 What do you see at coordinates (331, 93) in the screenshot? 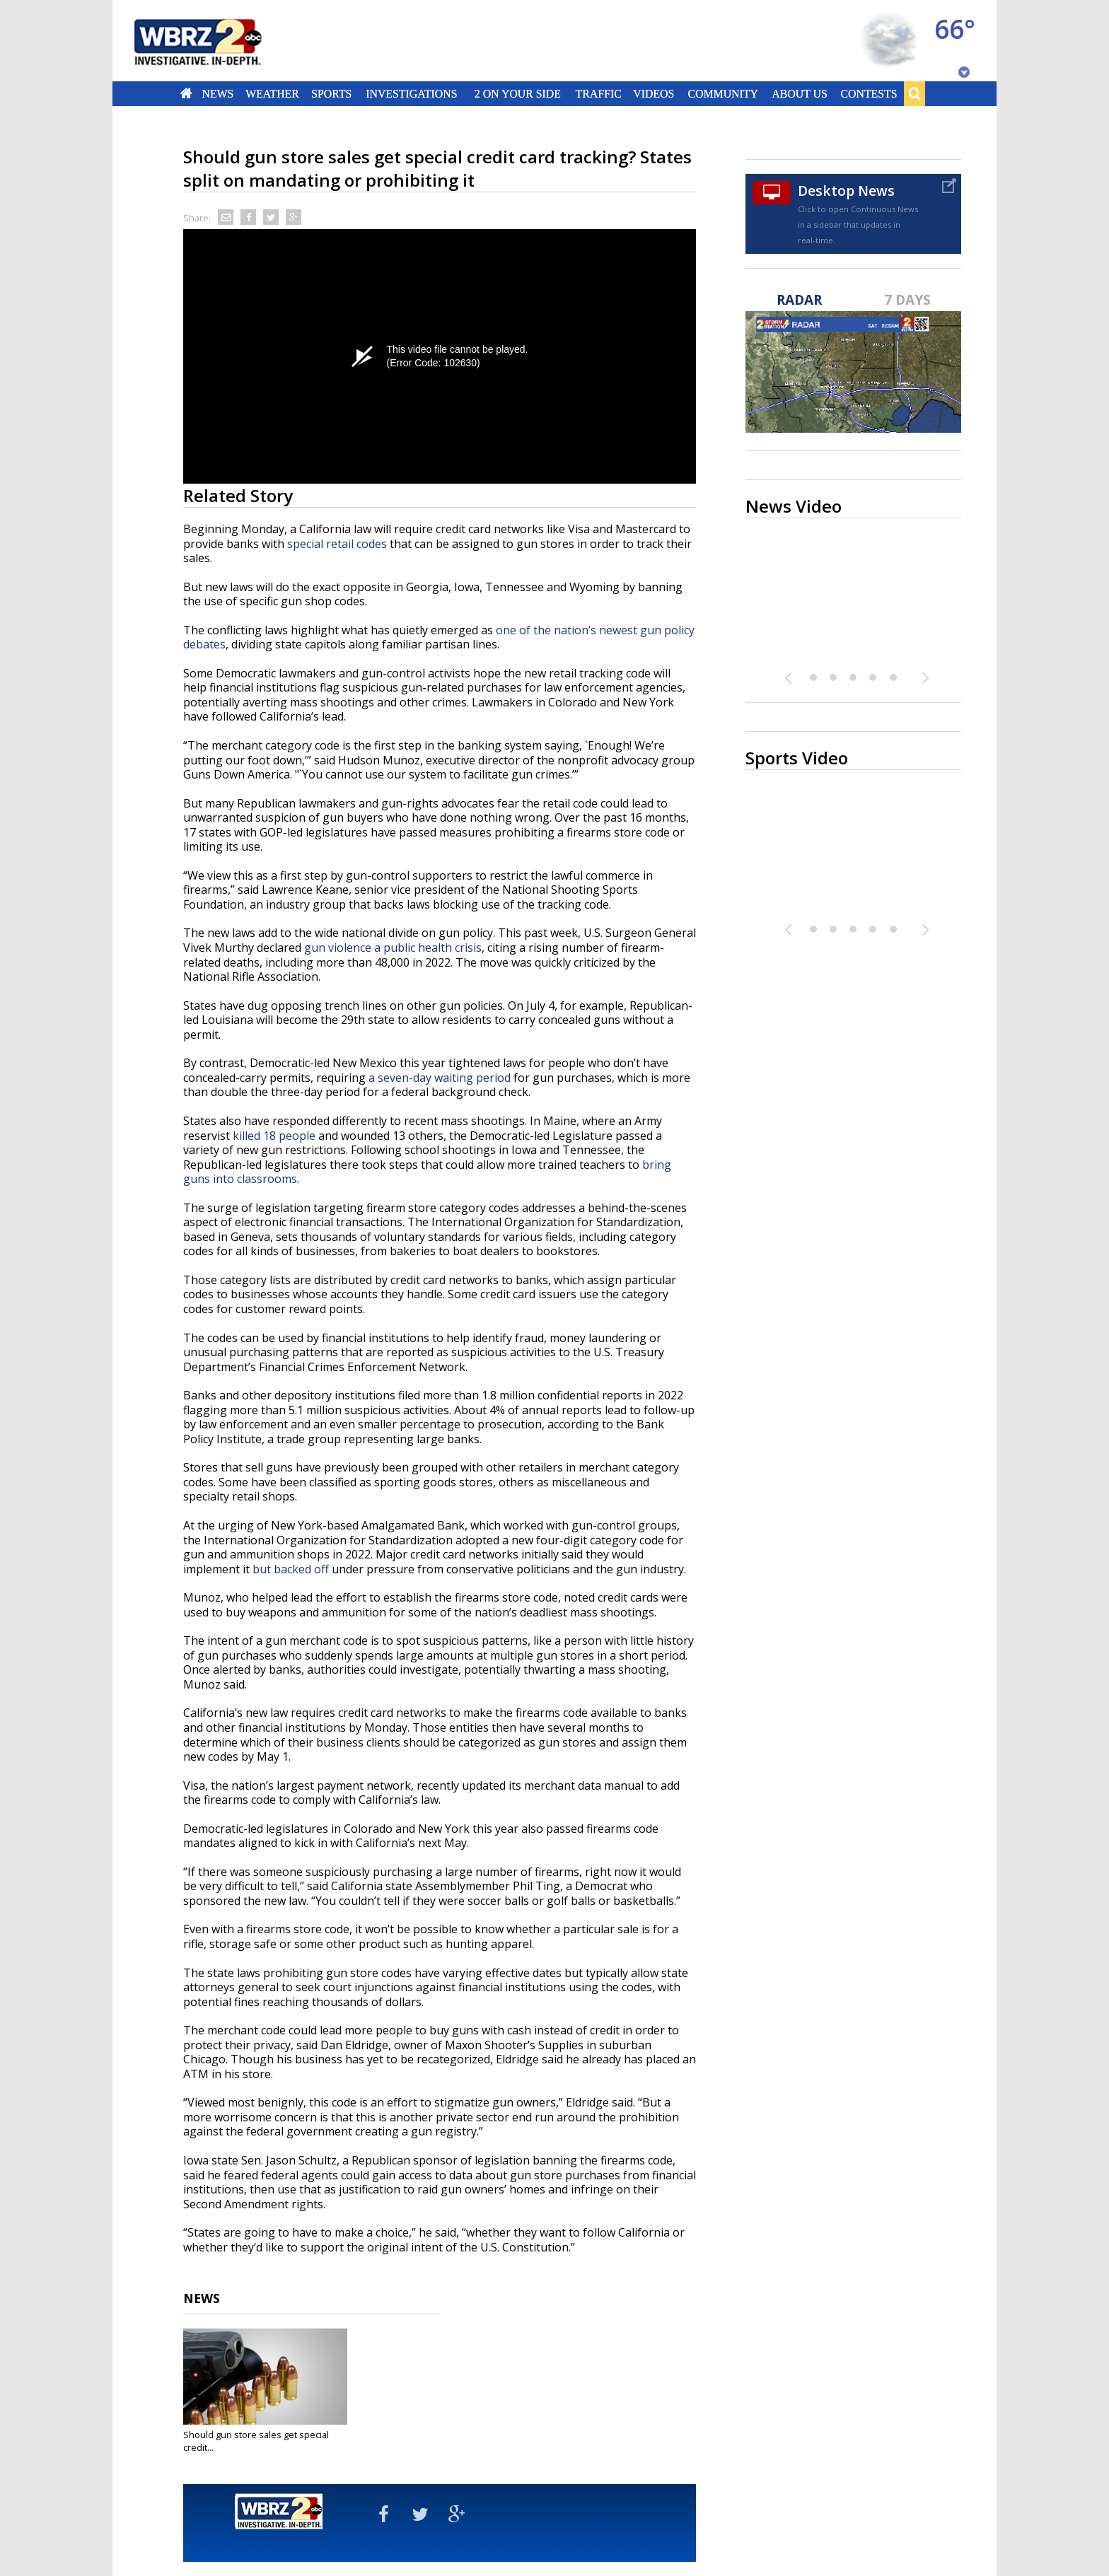
I see `Sports` at bounding box center [331, 93].